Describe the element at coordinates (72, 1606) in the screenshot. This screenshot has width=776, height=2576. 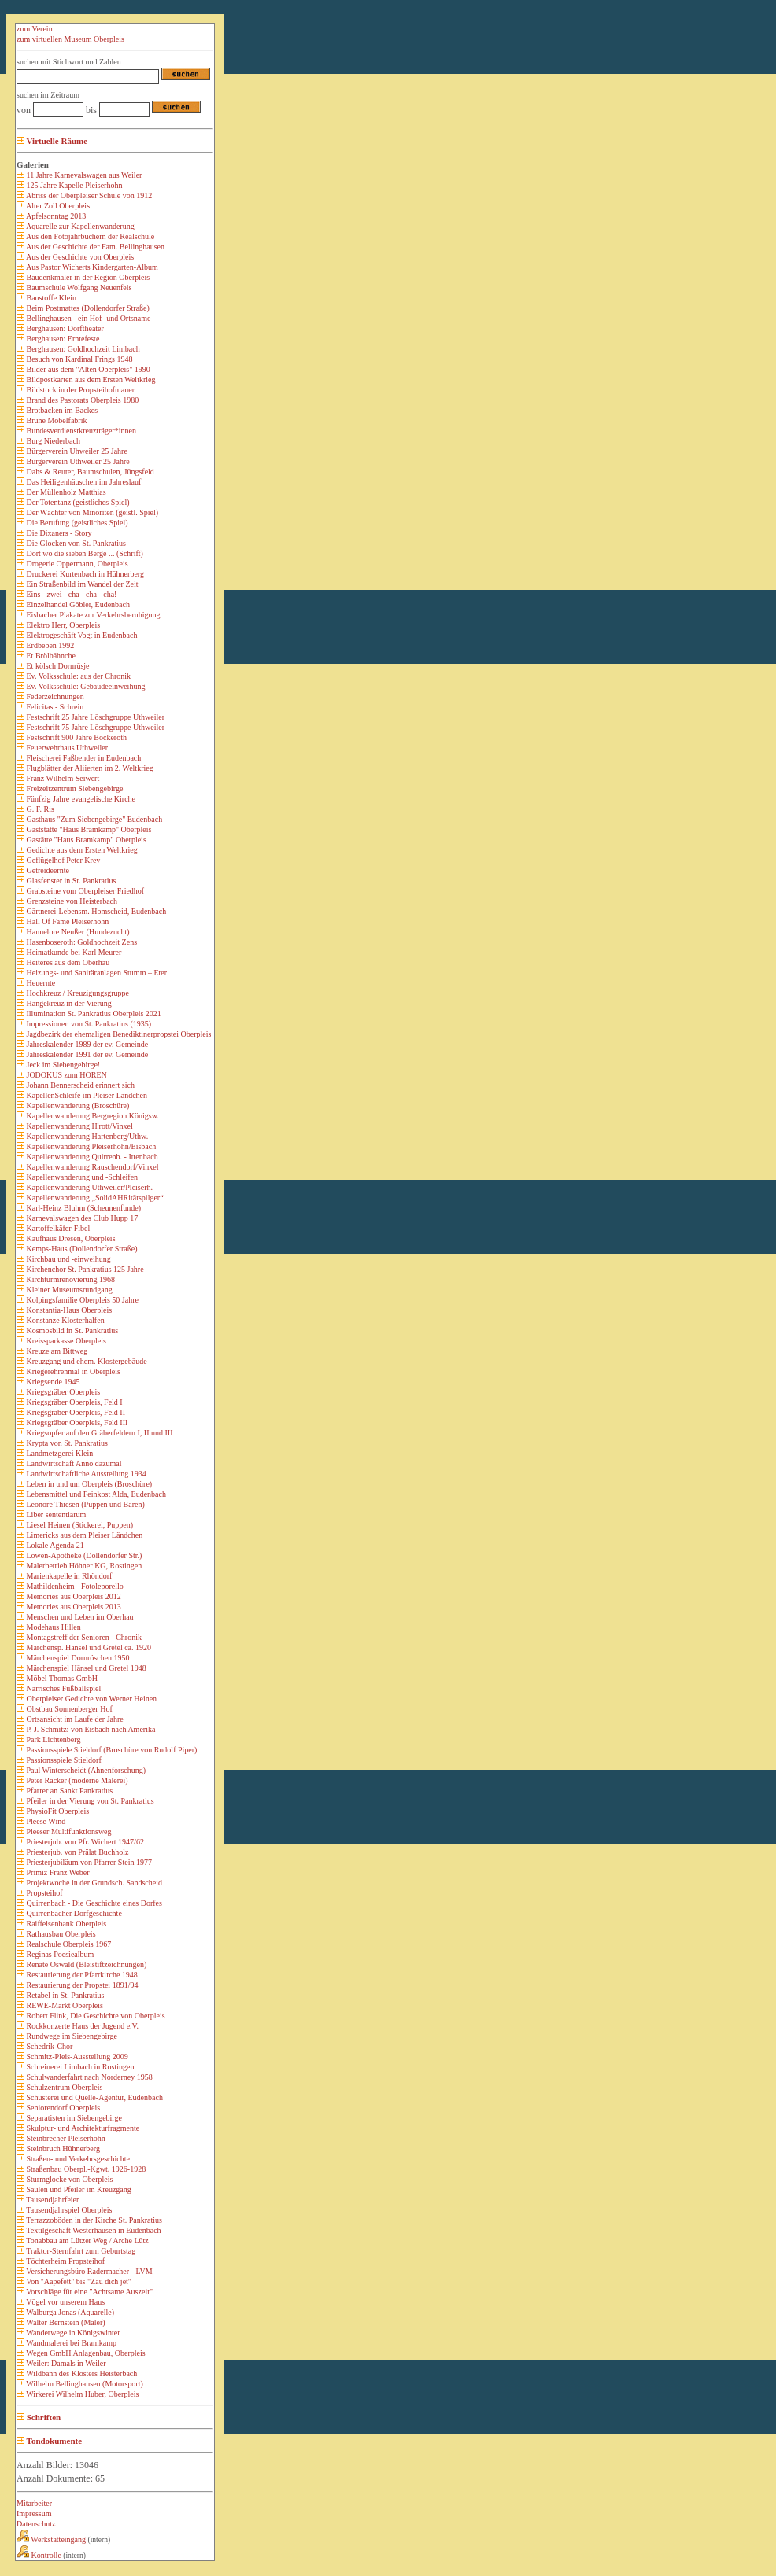
I see `Memories aus Oberpleis 2013` at that location.